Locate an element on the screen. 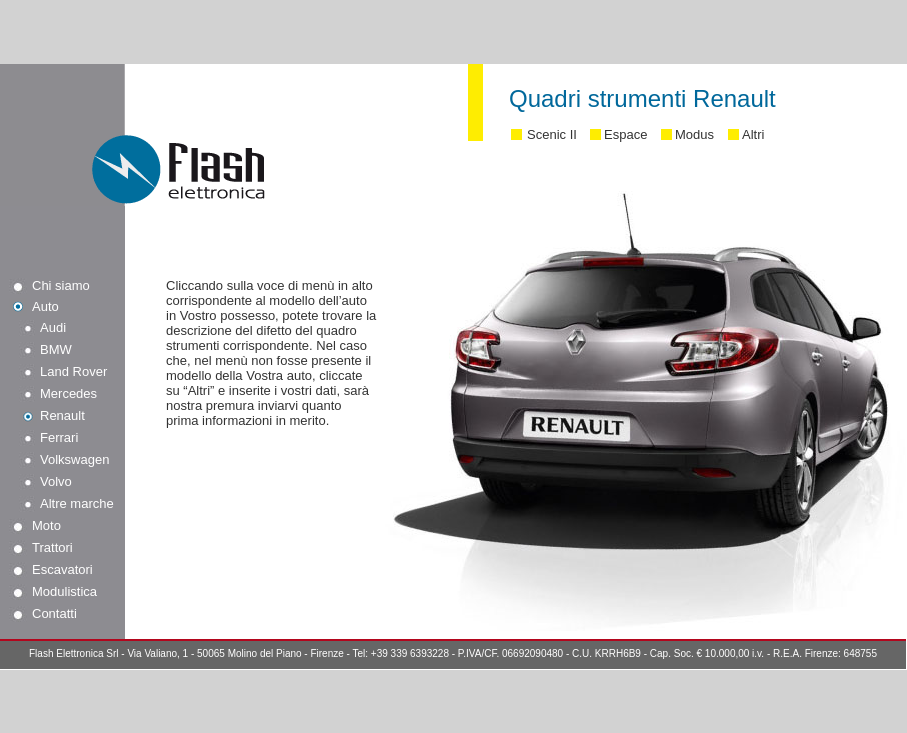 Image resolution: width=907 pixels, height=733 pixels. Chi siamo is located at coordinates (61, 285).